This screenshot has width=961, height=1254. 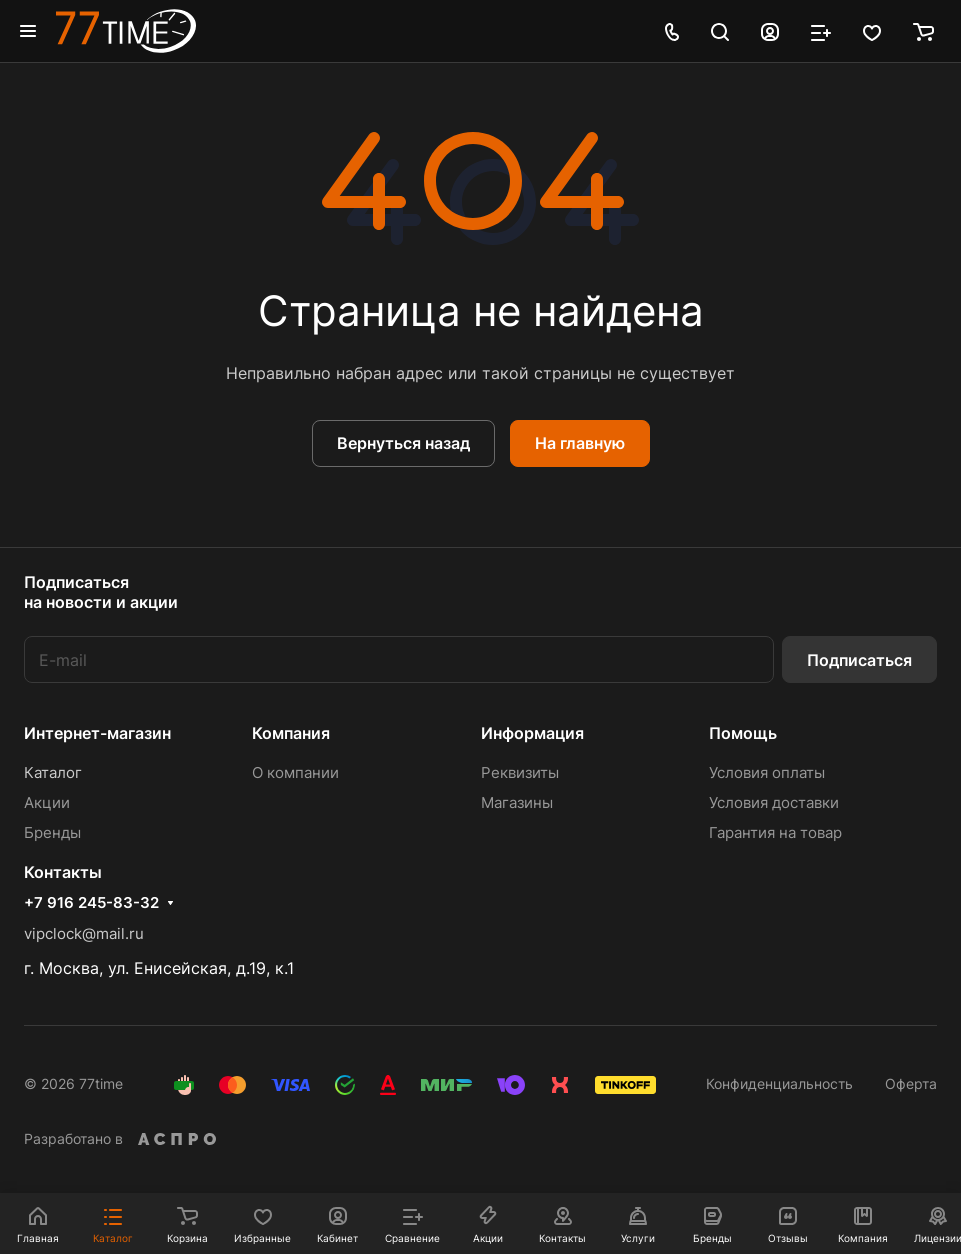 What do you see at coordinates (403, 443) in the screenshot?
I see `Вернуться назад` at bounding box center [403, 443].